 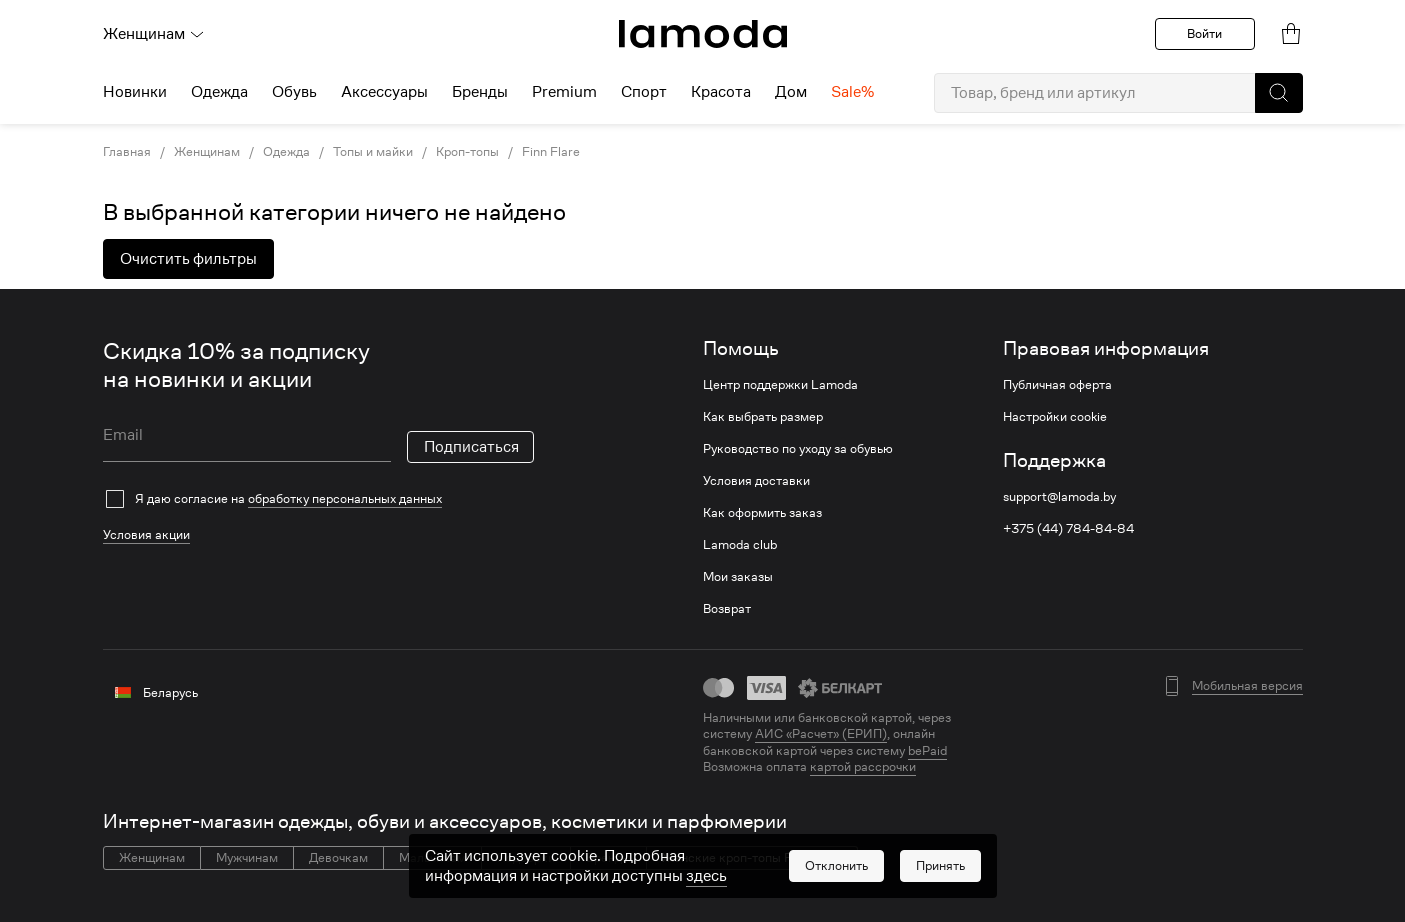 What do you see at coordinates (373, 152) in the screenshot?
I see `Топы и майки [link]` at bounding box center [373, 152].